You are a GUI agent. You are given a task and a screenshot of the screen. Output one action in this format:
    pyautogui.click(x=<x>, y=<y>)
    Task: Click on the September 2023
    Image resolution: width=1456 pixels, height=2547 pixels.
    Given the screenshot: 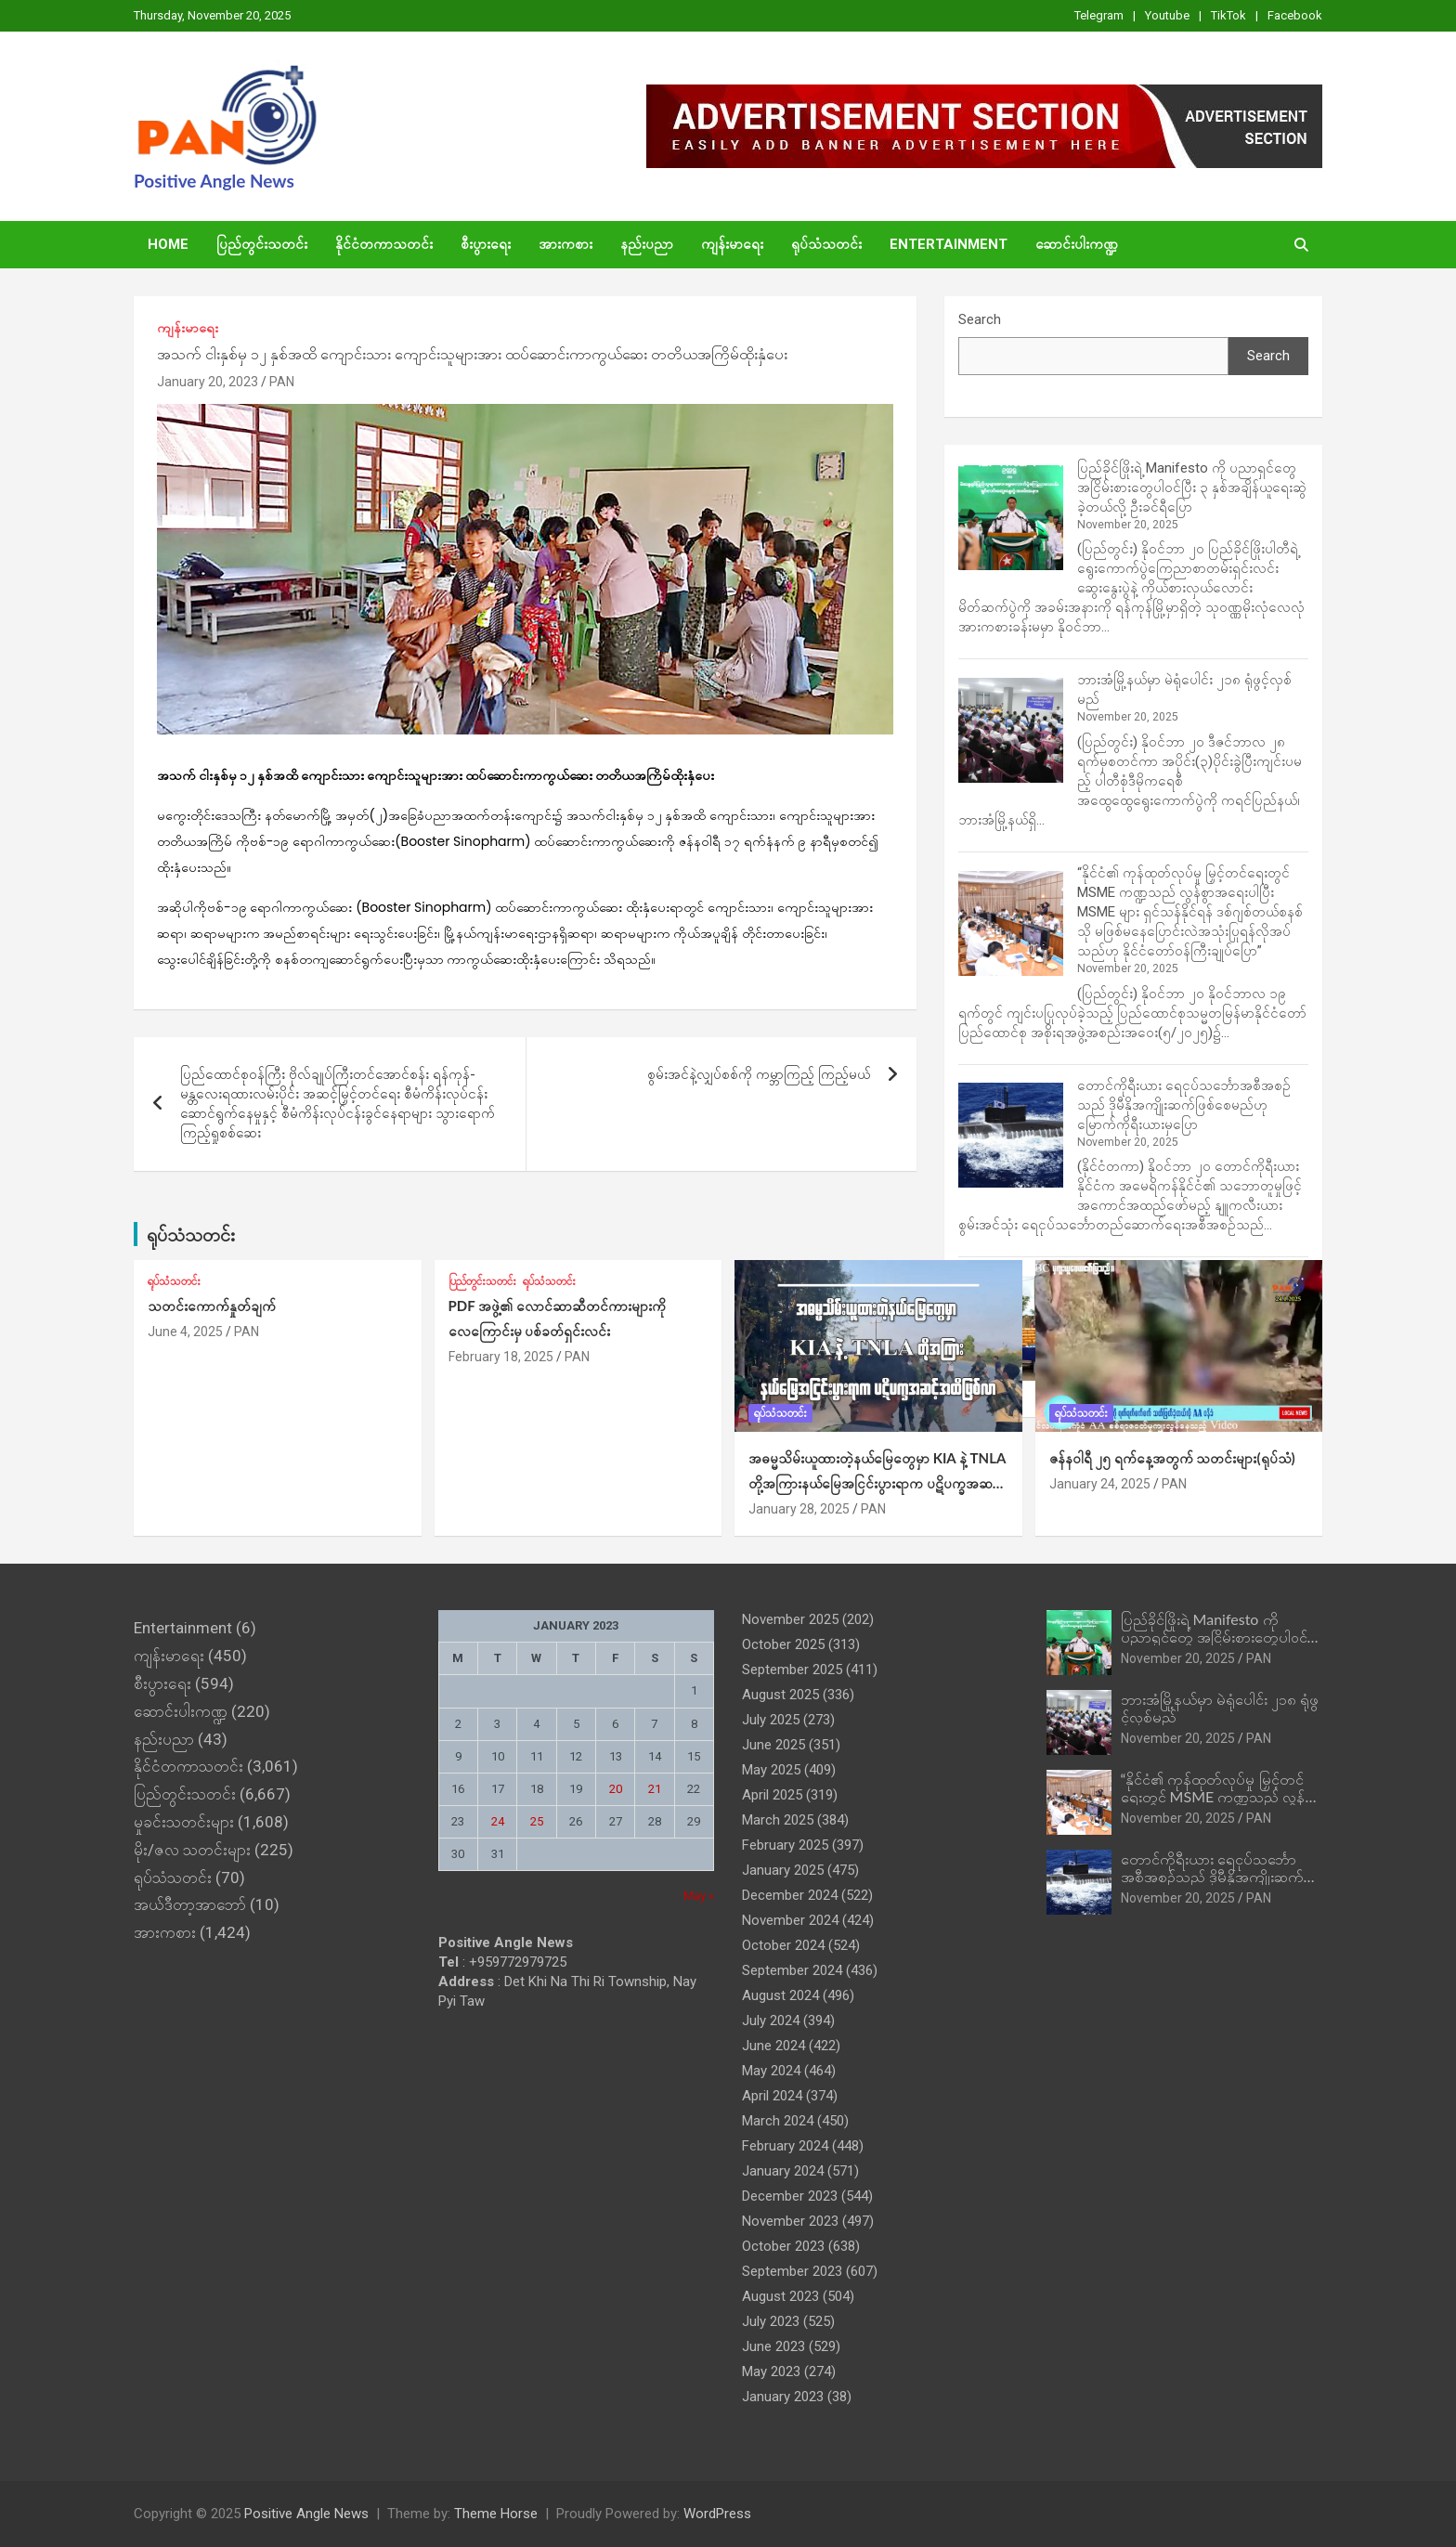 What is the action you would take?
    pyautogui.click(x=792, y=2271)
    